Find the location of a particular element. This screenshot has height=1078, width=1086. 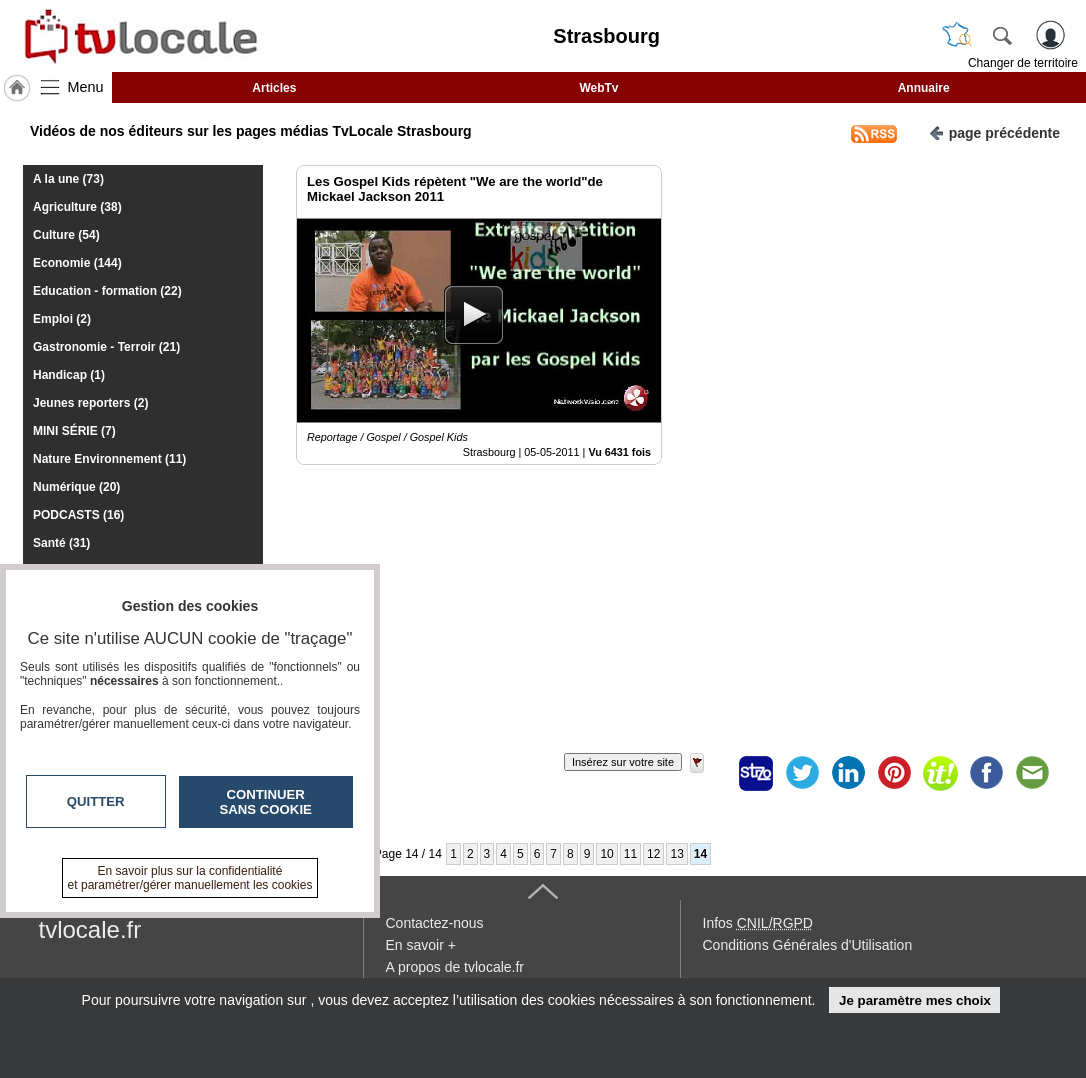

Menu is located at coordinates (86, 87).